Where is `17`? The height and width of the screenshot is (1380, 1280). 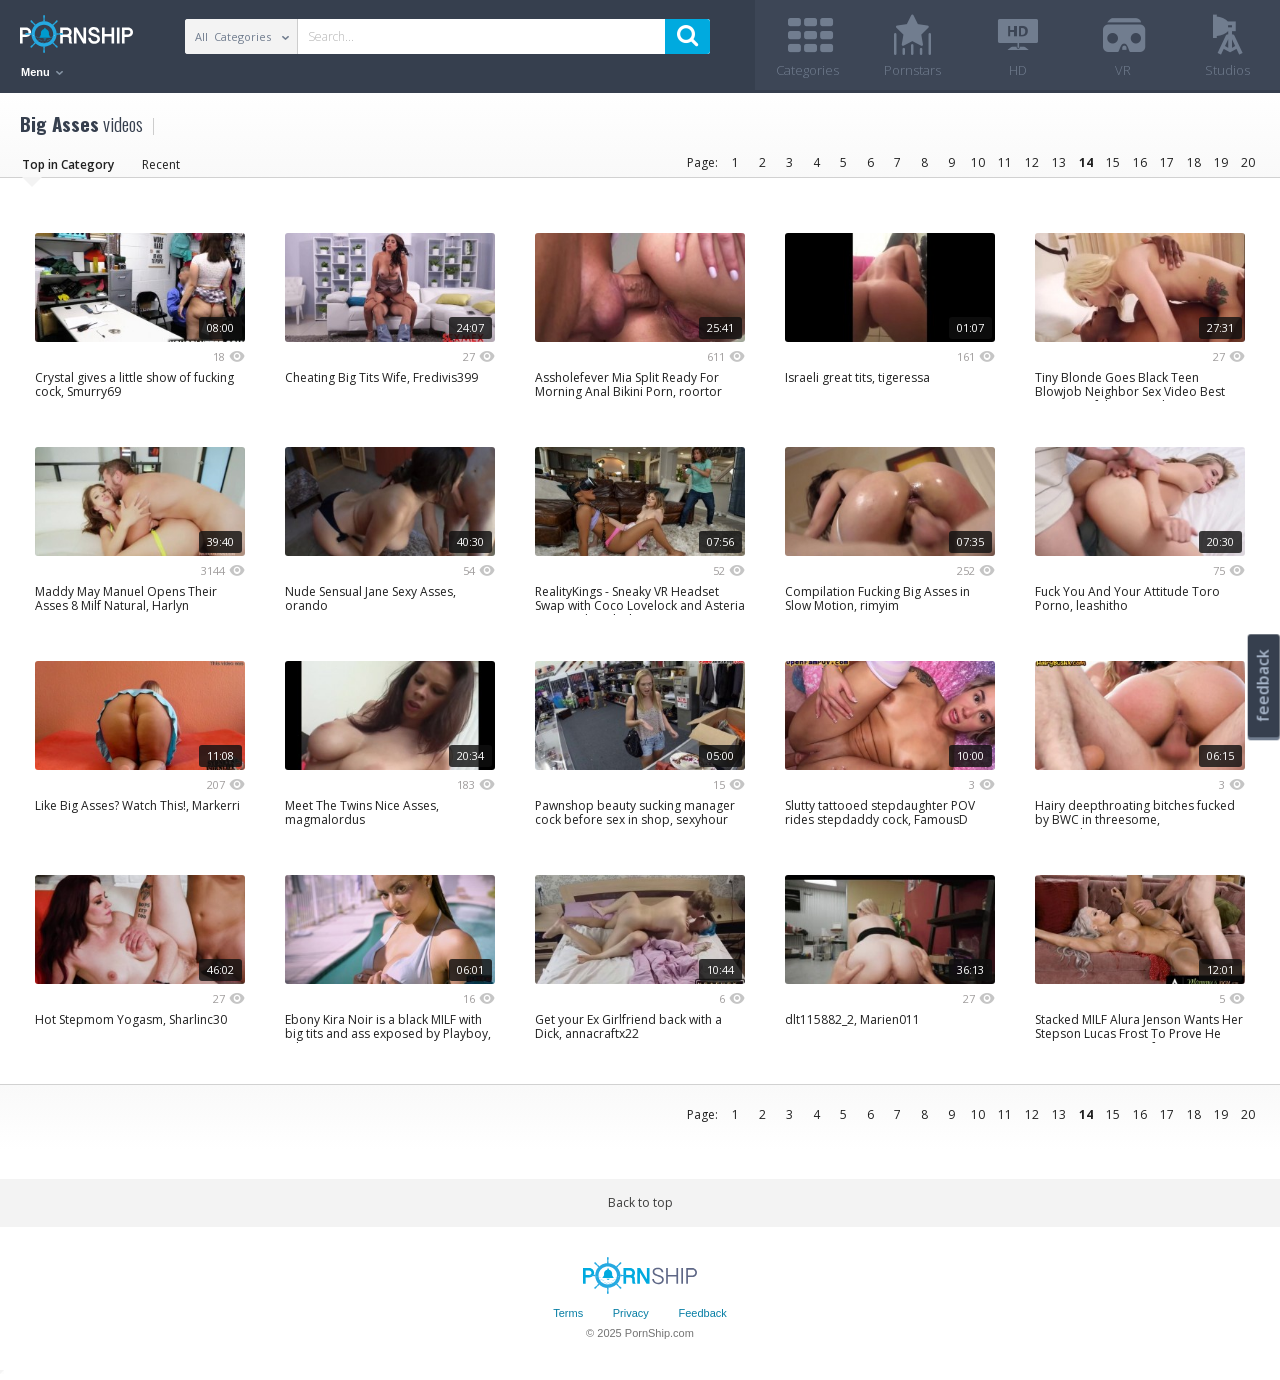 17 is located at coordinates (1167, 162).